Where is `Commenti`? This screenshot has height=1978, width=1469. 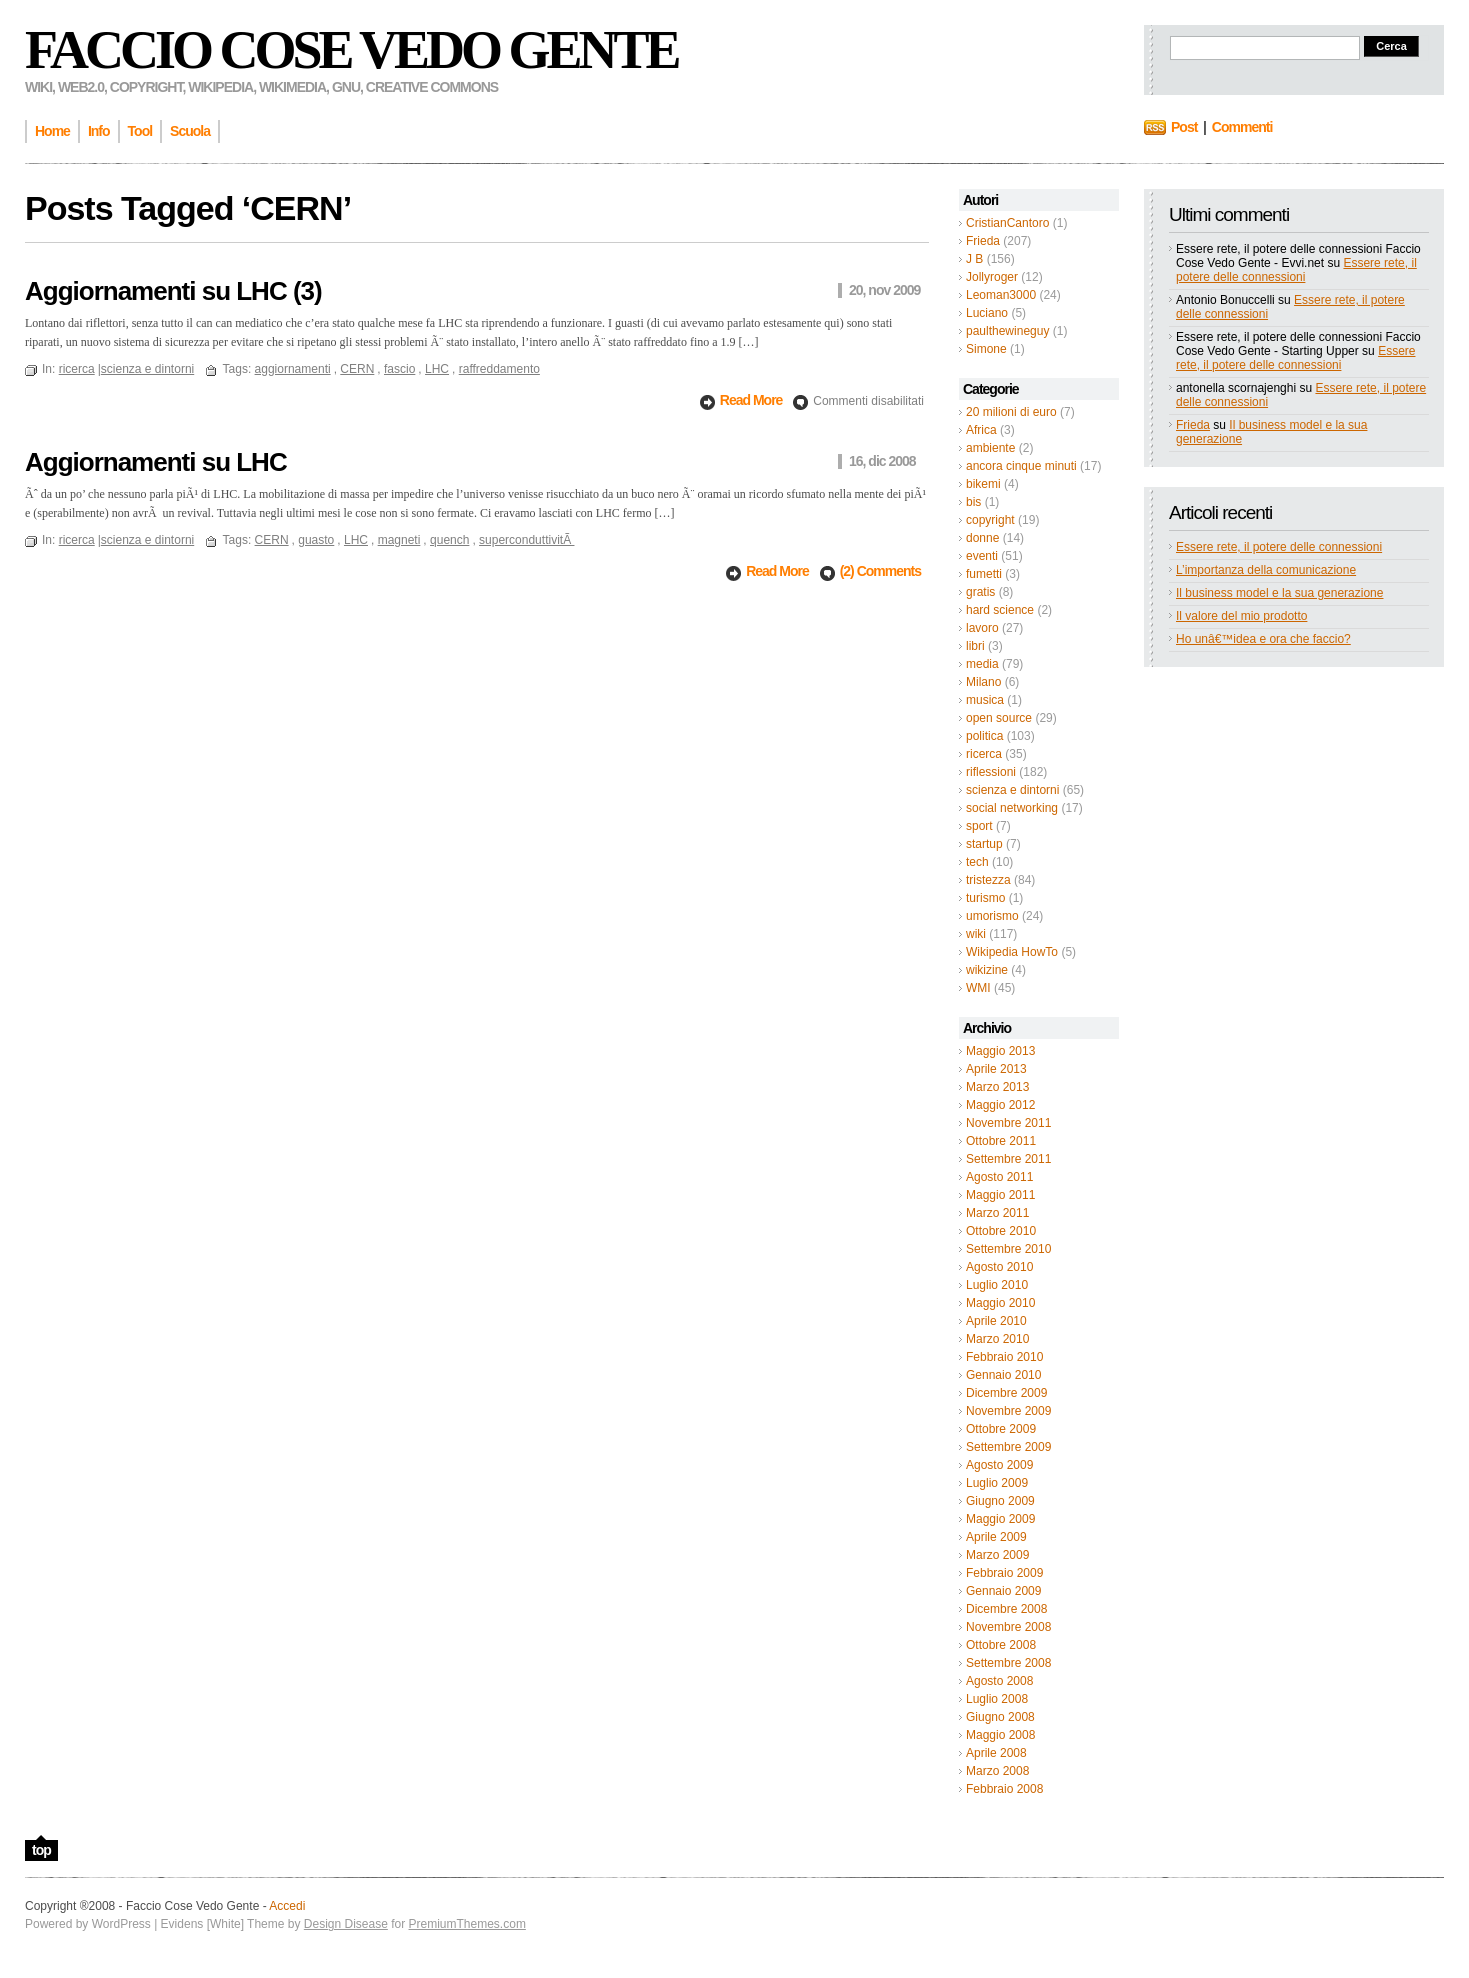
Commenti is located at coordinates (1242, 127).